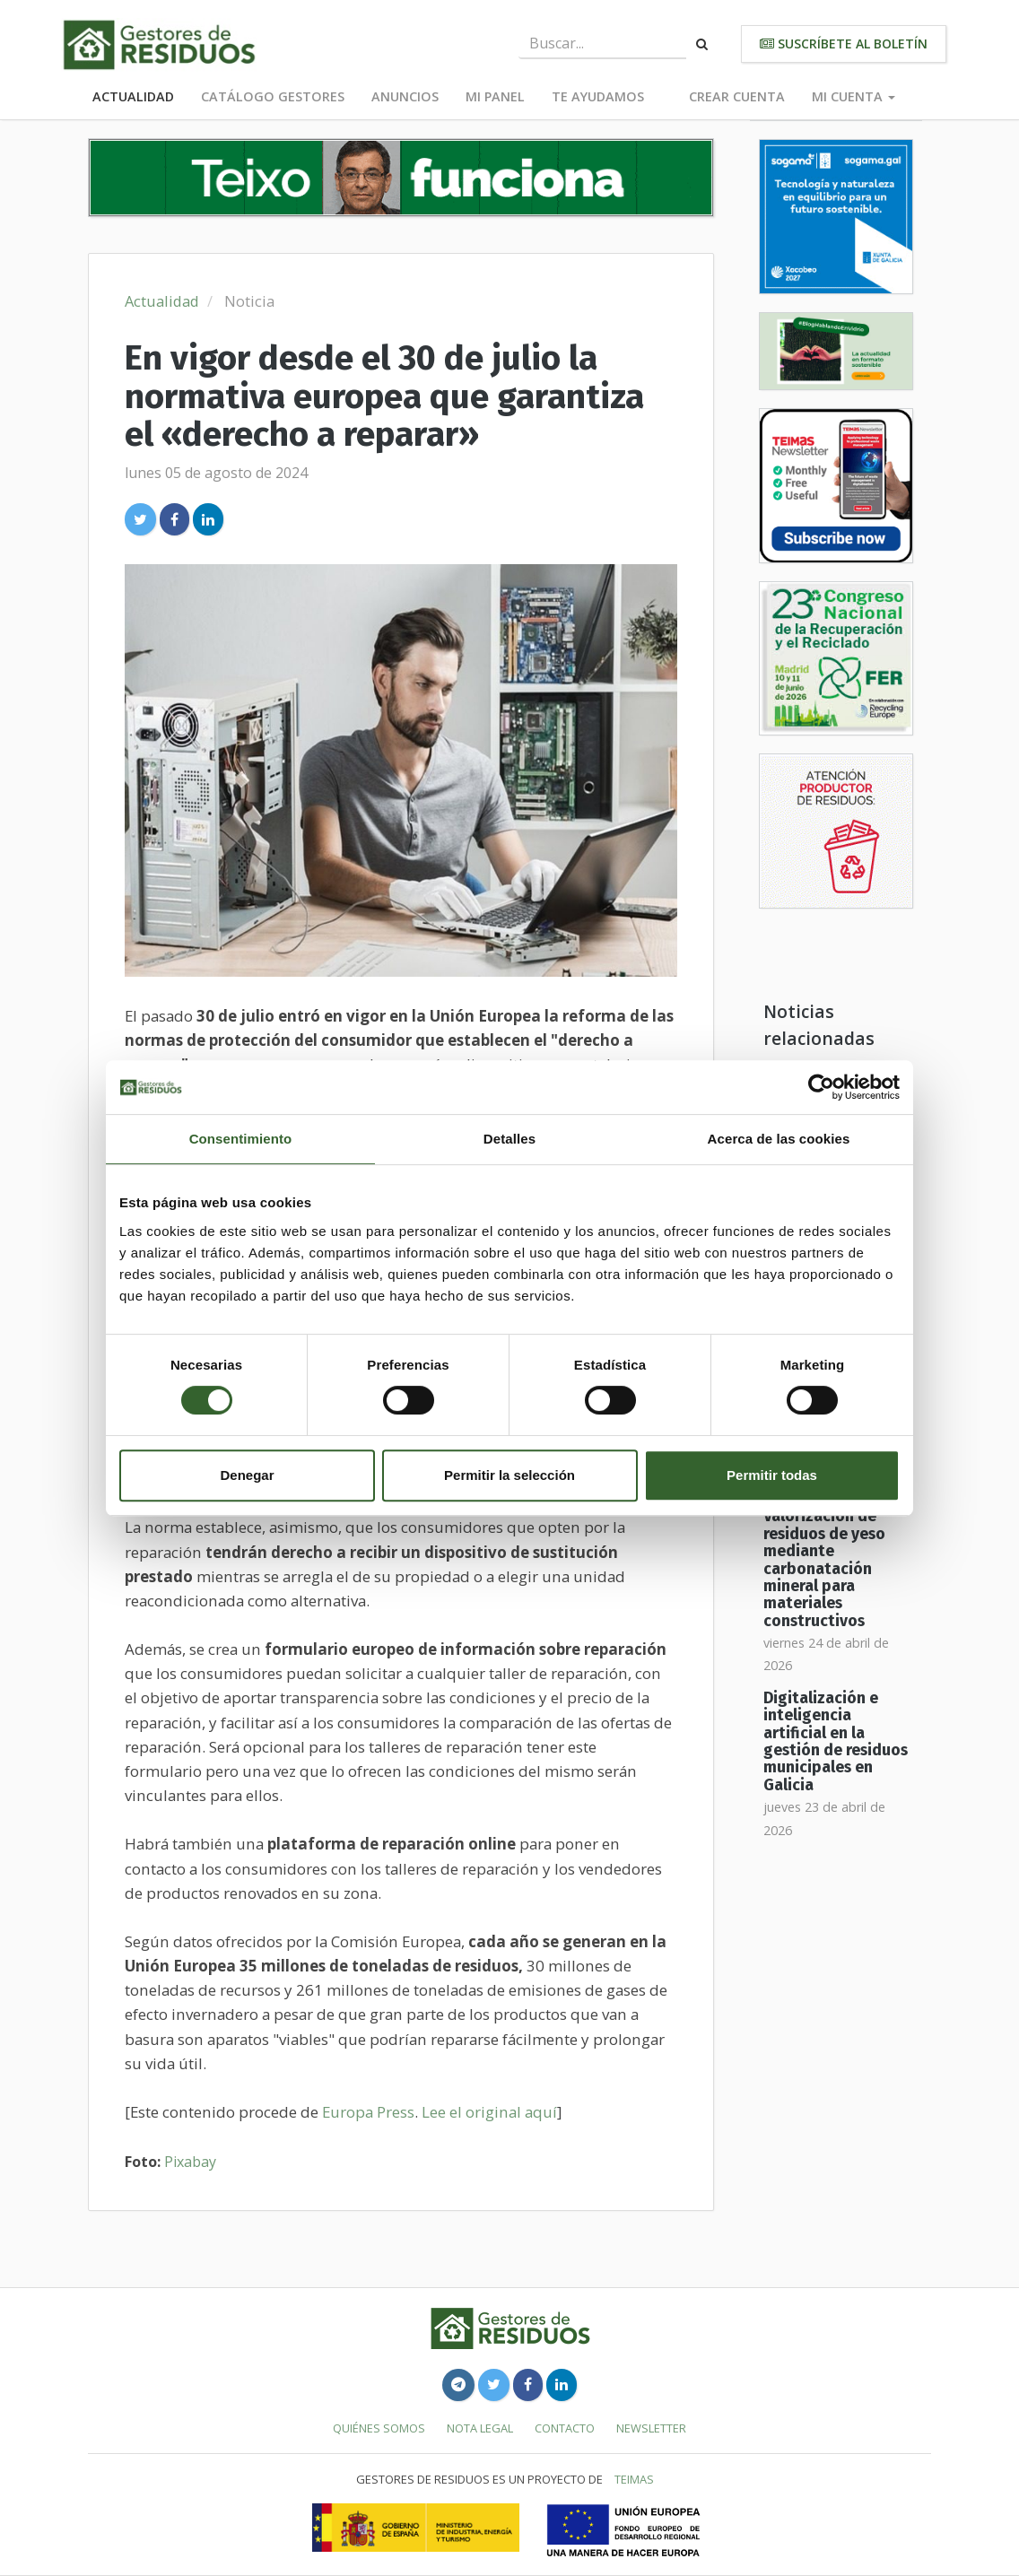 Image resolution: width=1019 pixels, height=2576 pixels. Describe the element at coordinates (133, 96) in the screenshot. I see `Actualidad` at that location.